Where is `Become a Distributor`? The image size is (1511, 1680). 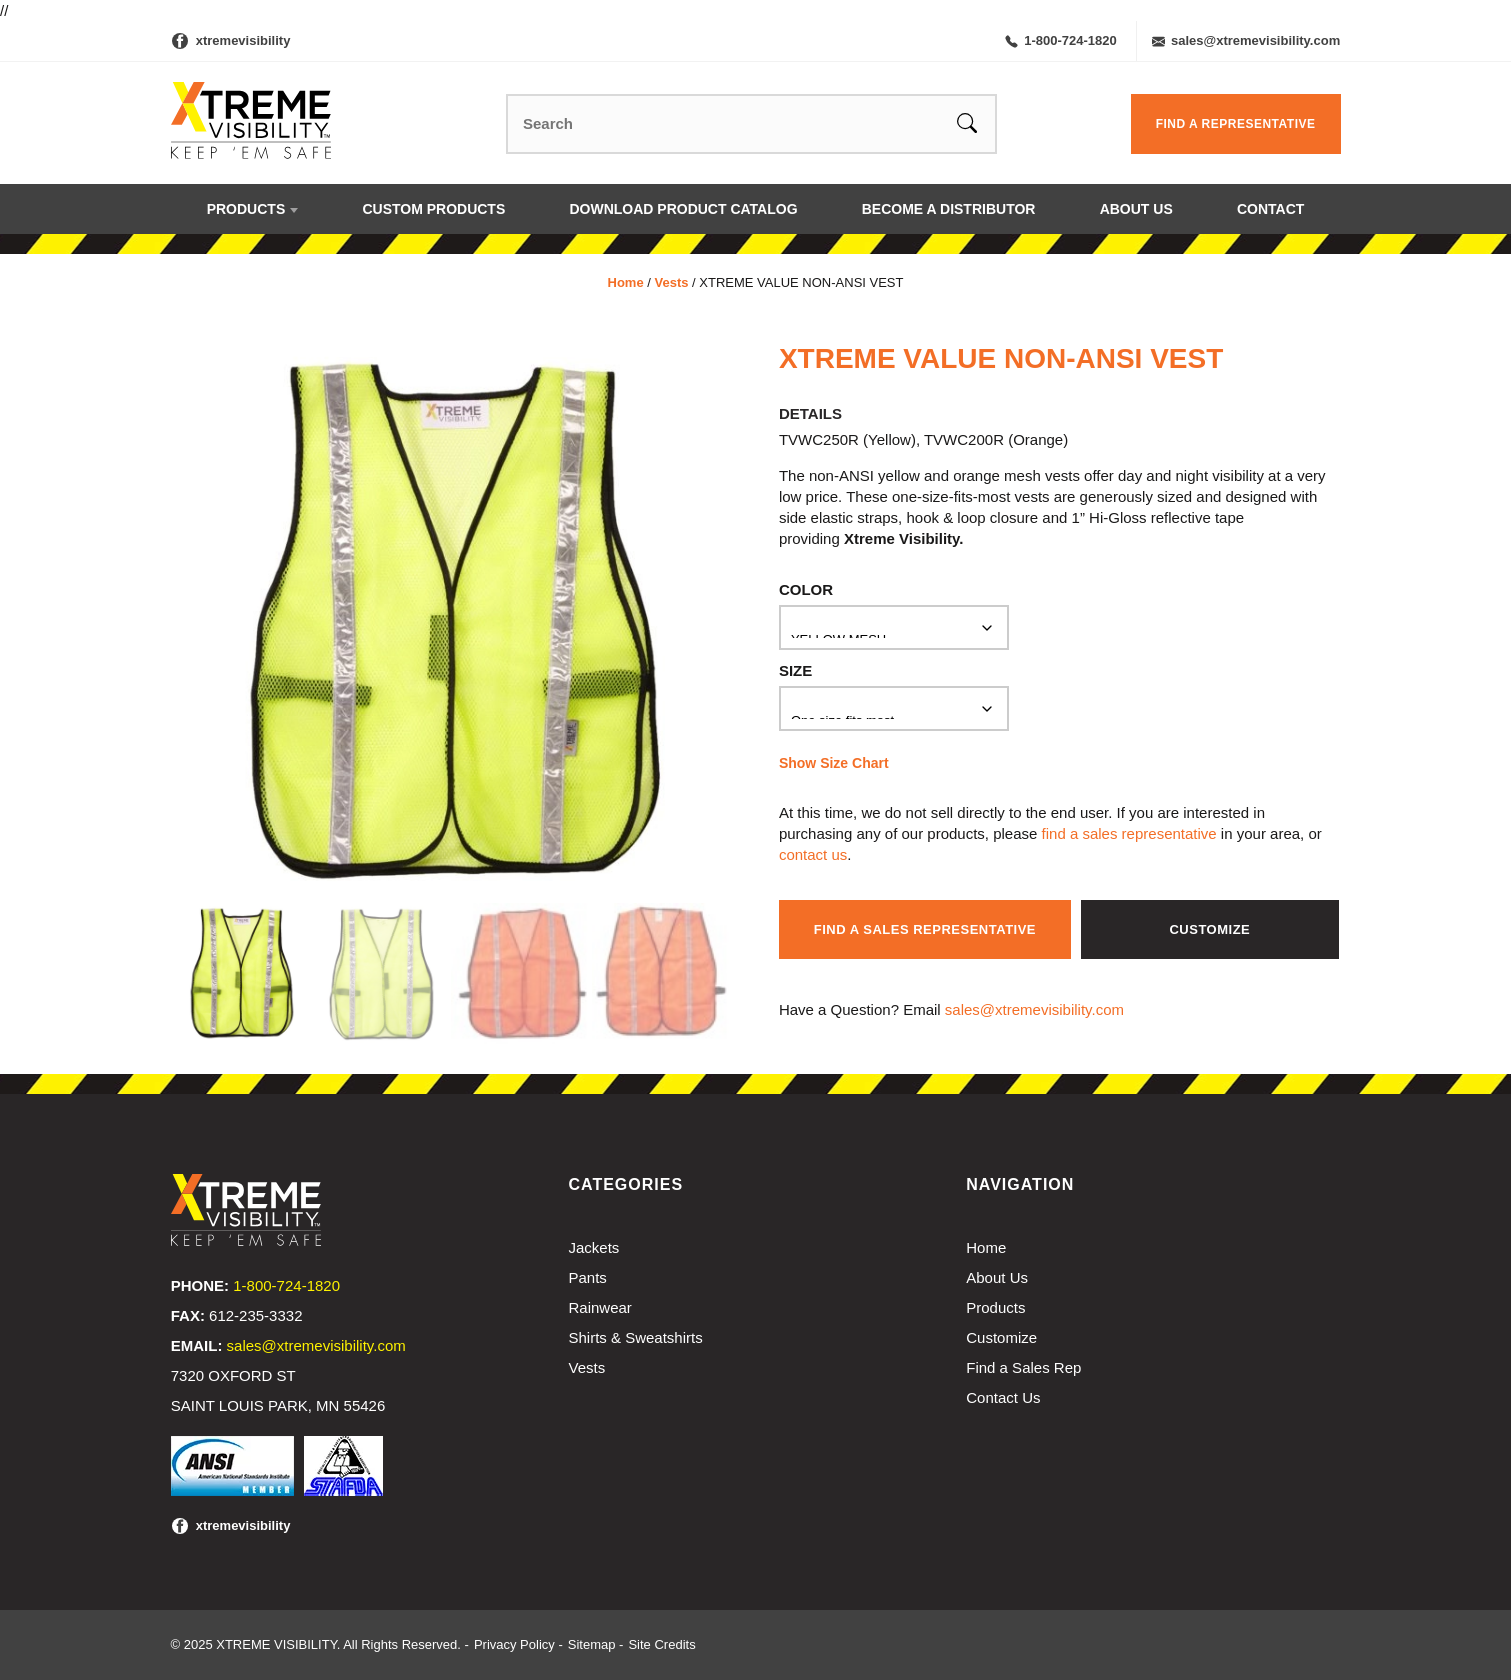
Become a Distributor is located at coordinates (949, 209).